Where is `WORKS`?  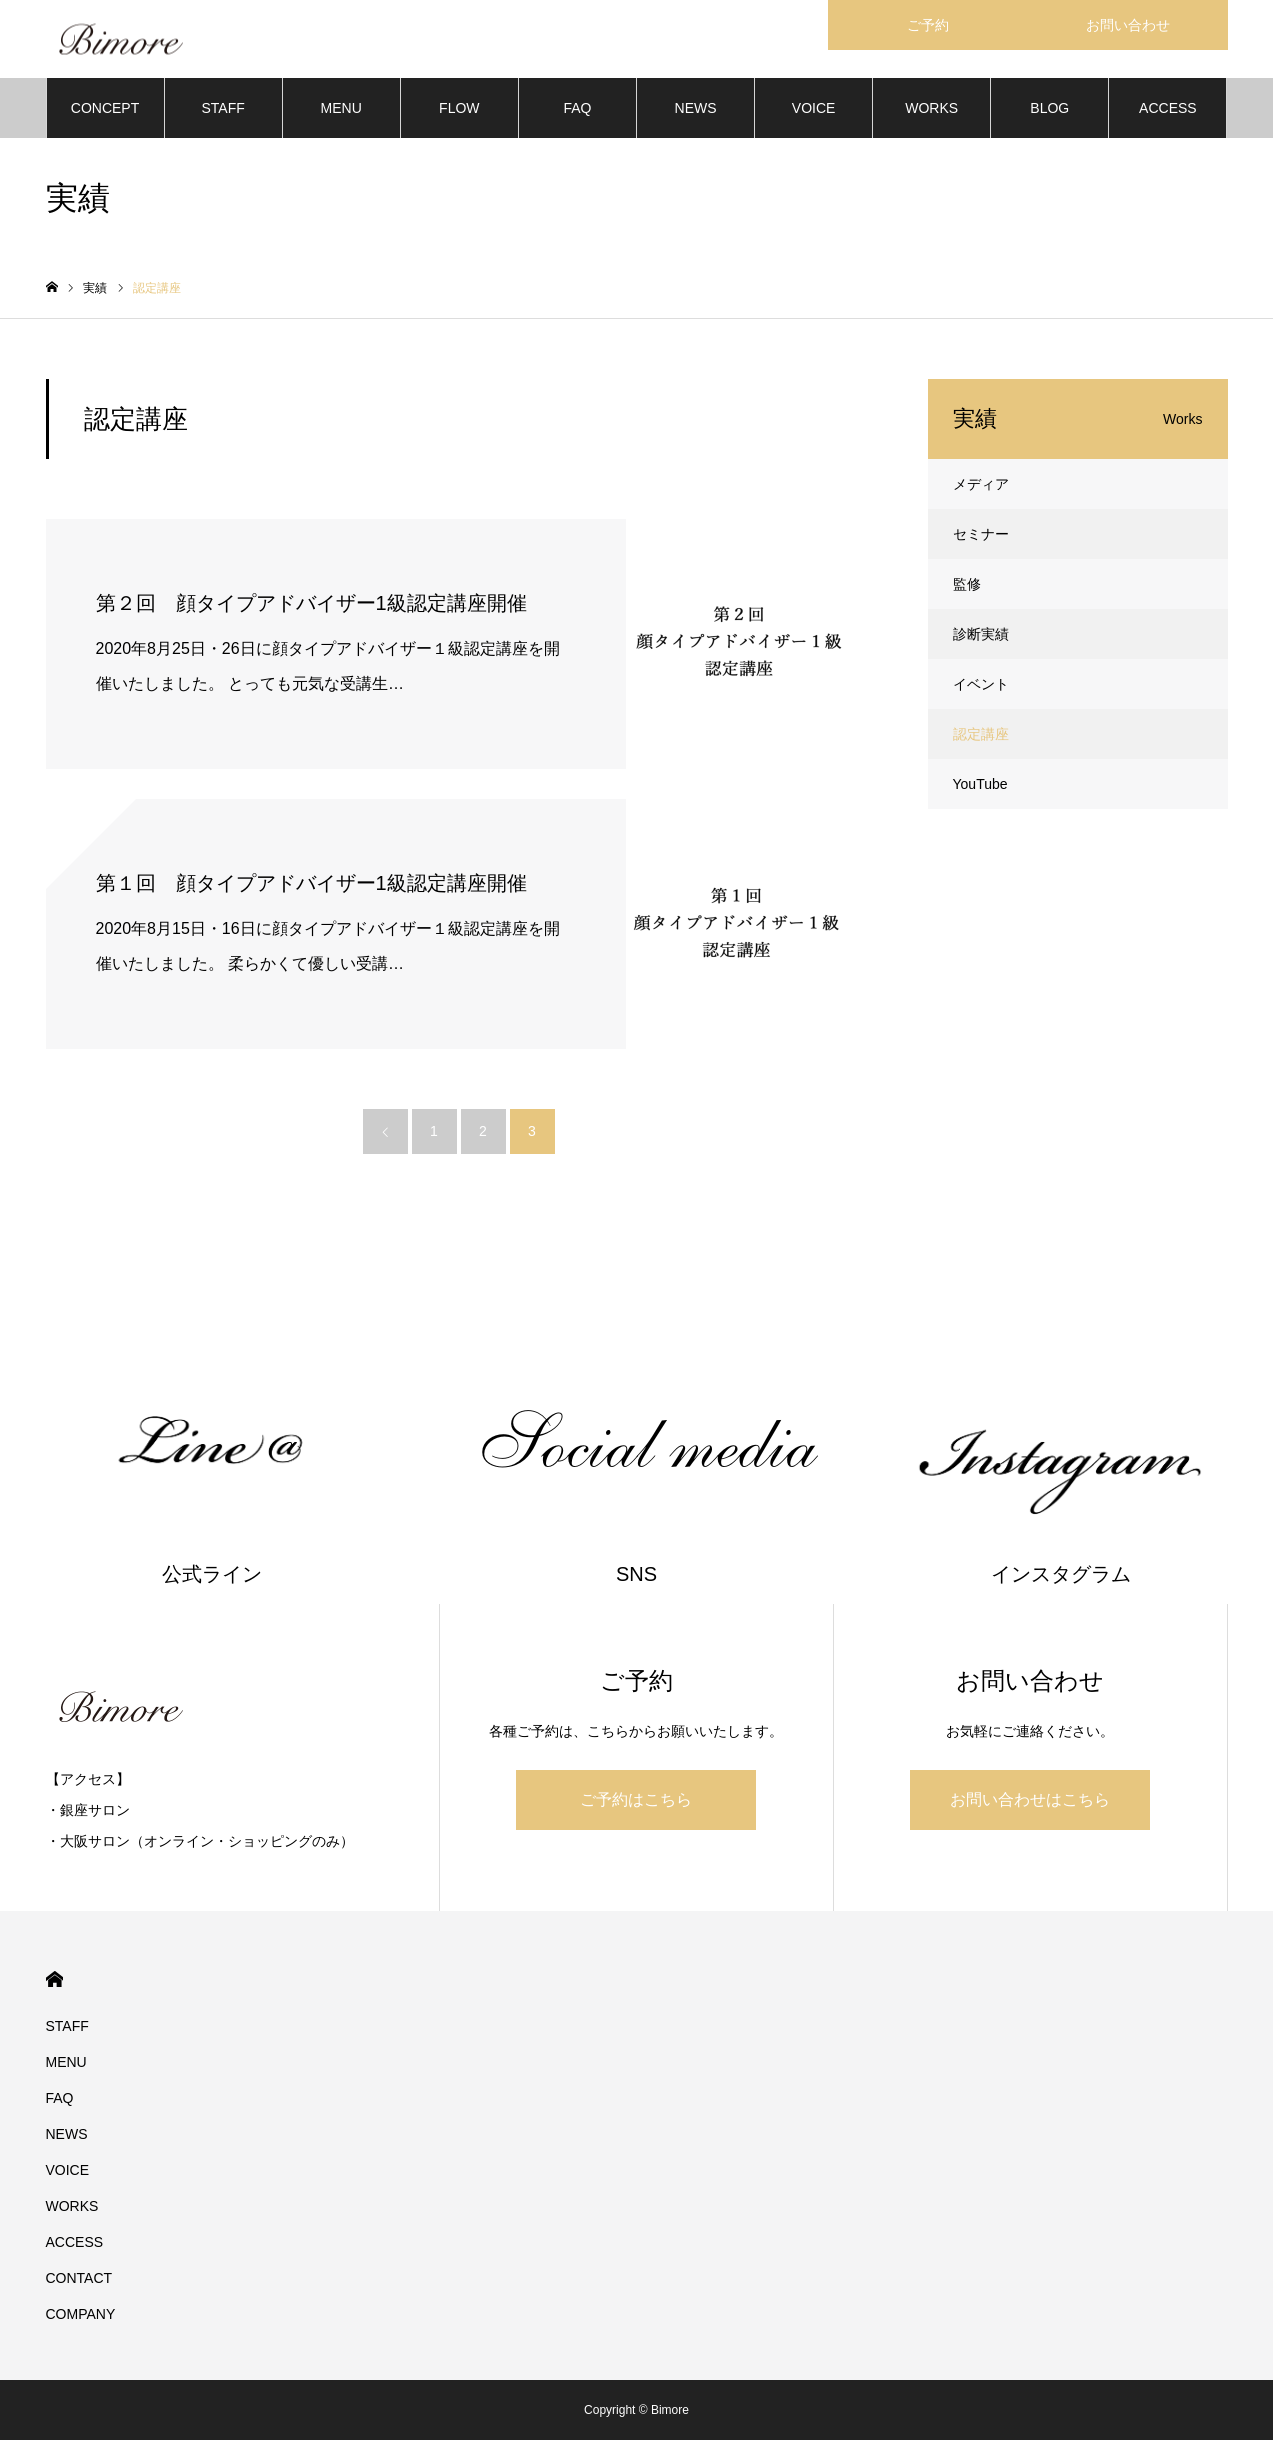 WORKS is located at coordinates (931, 110).